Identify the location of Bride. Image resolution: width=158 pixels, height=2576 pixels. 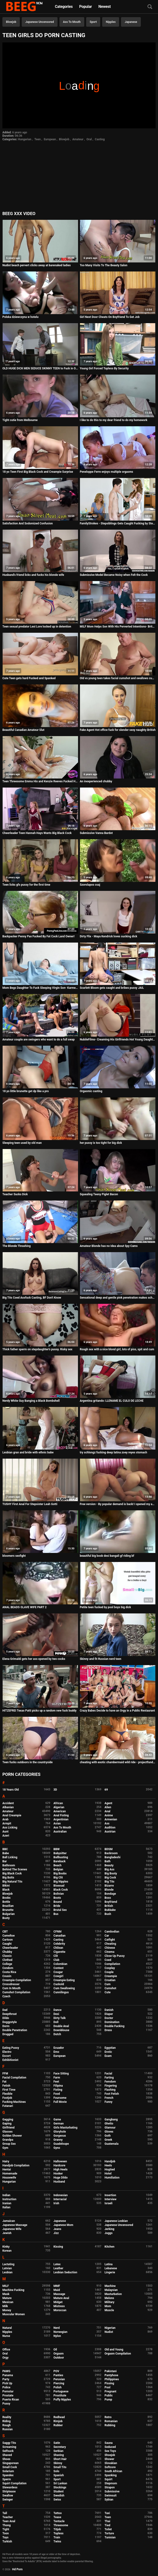
(56, 1906).